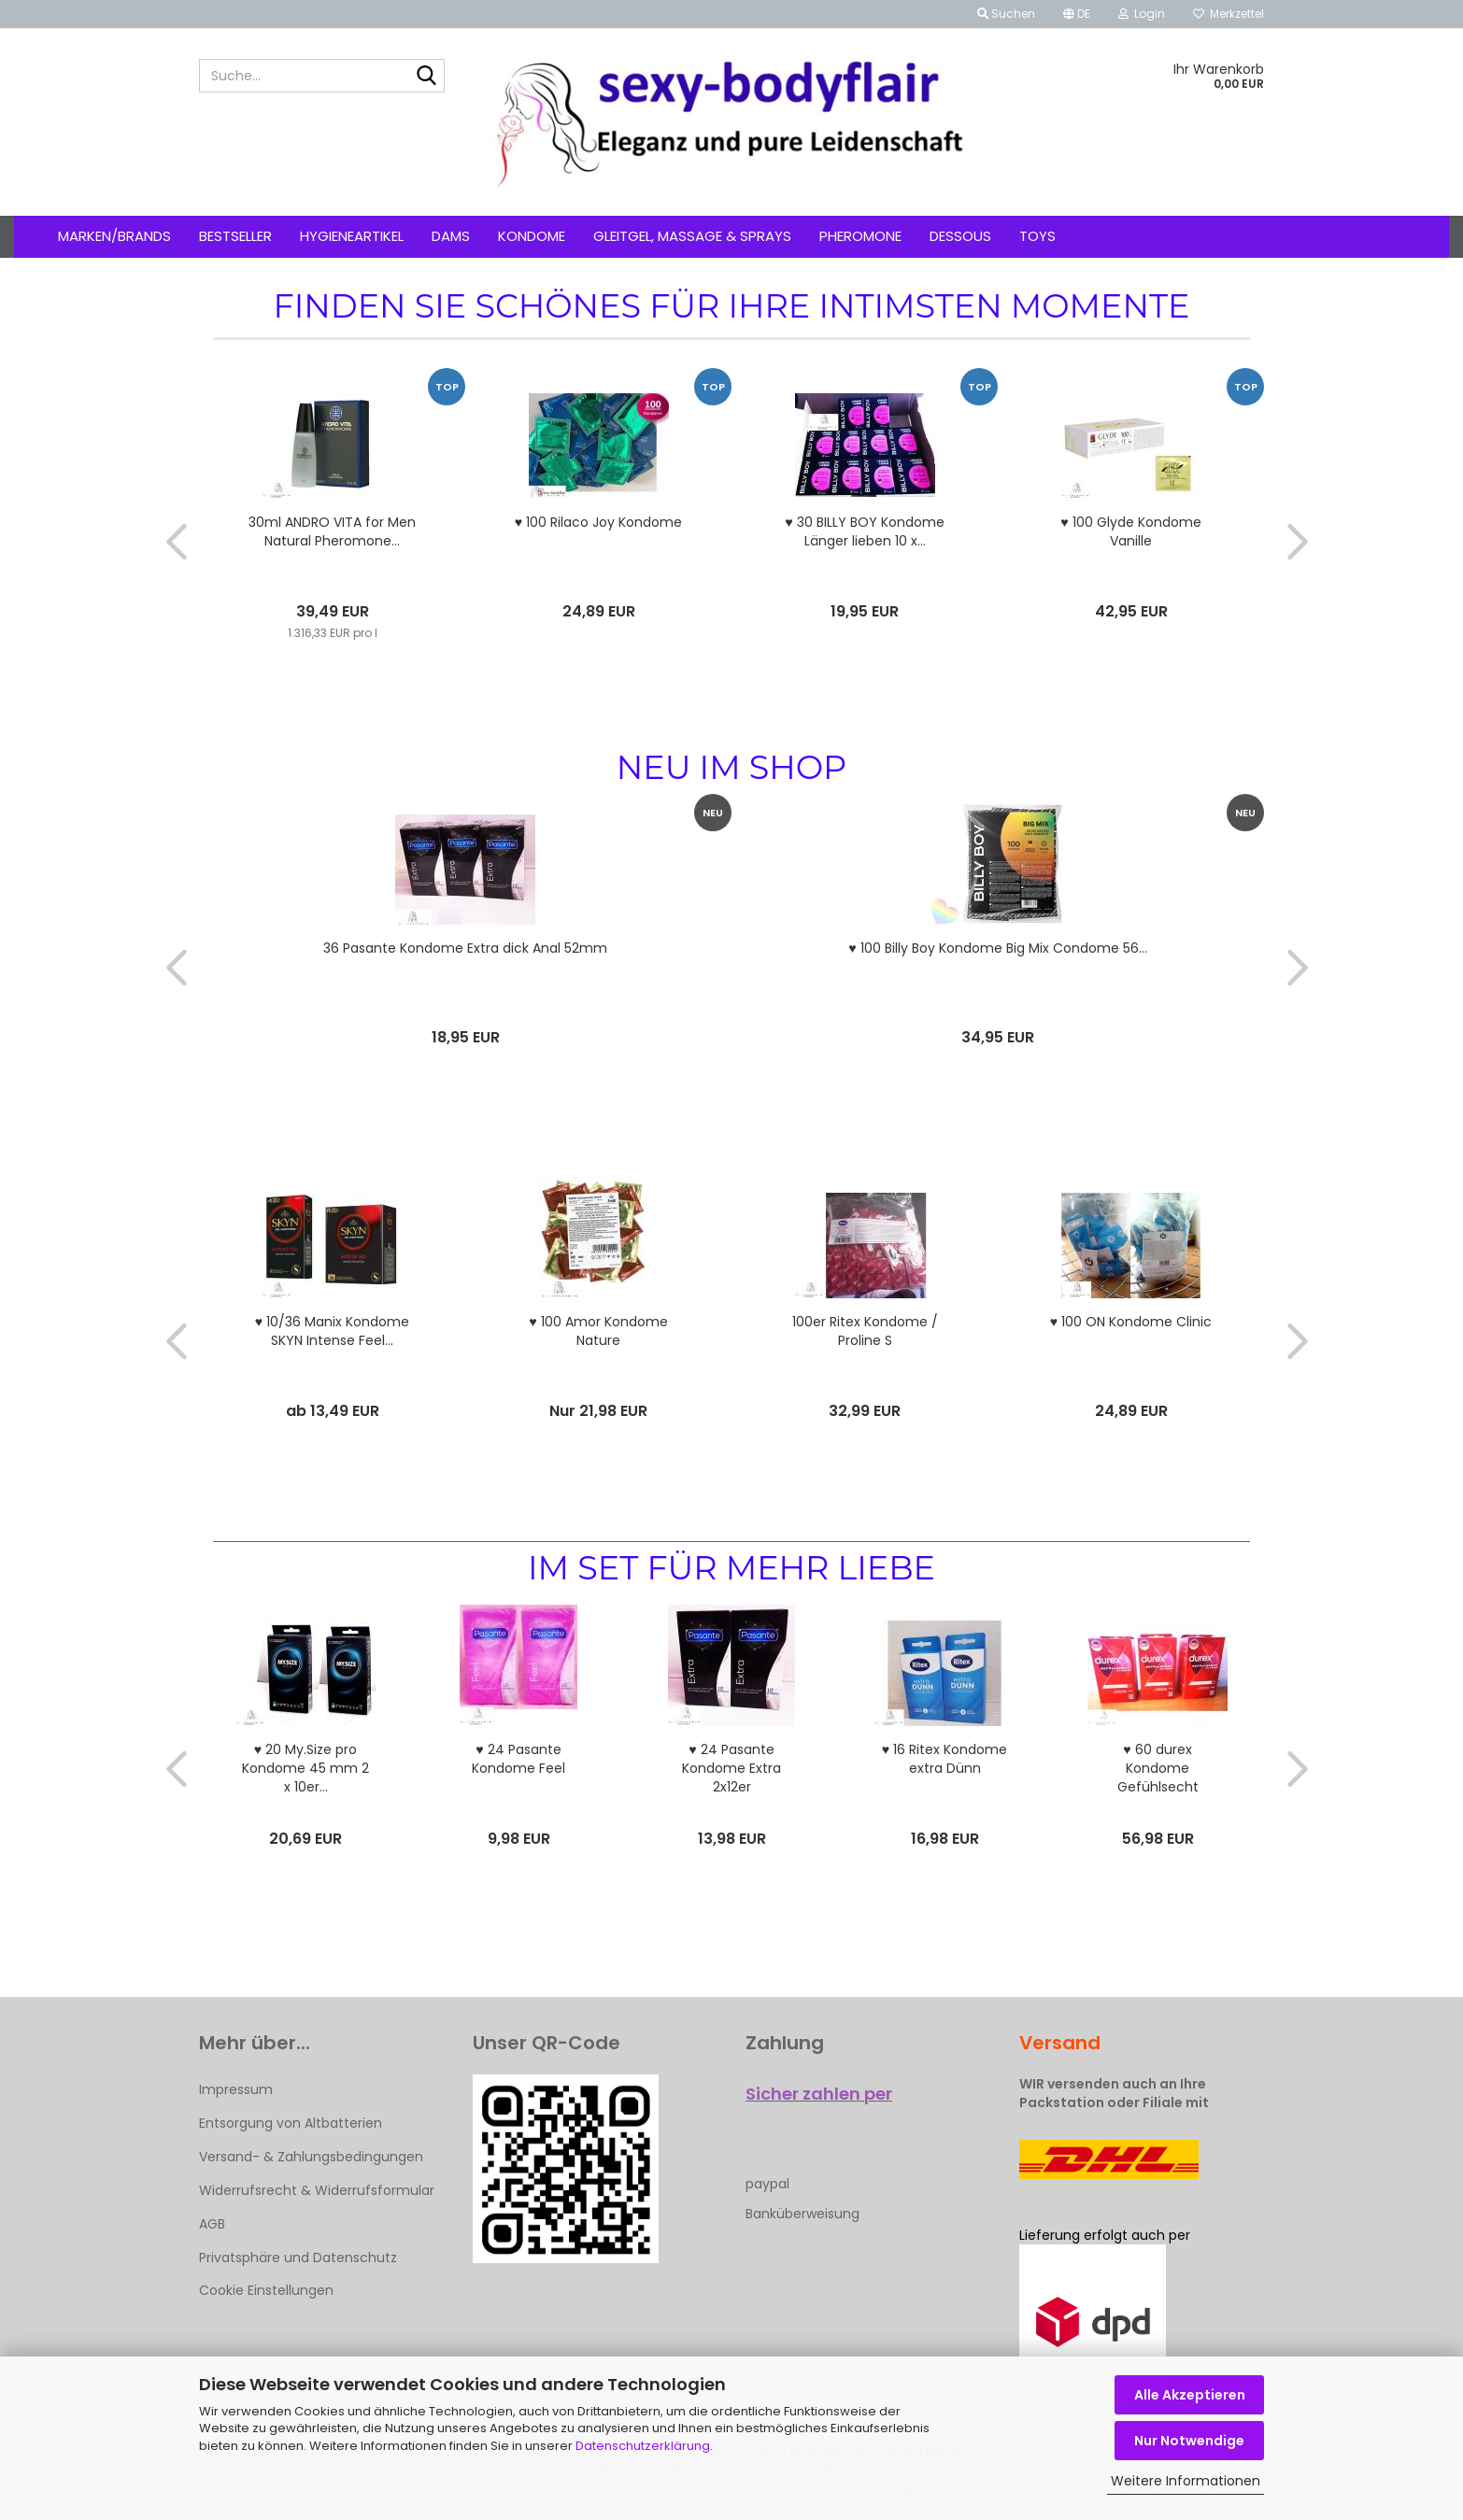 The width and height of the screenshot is (1463, 2520). I want to click on ♥ 60 durex Kondome Gefühlsecht Classic 3..., so click(1158, 1768).